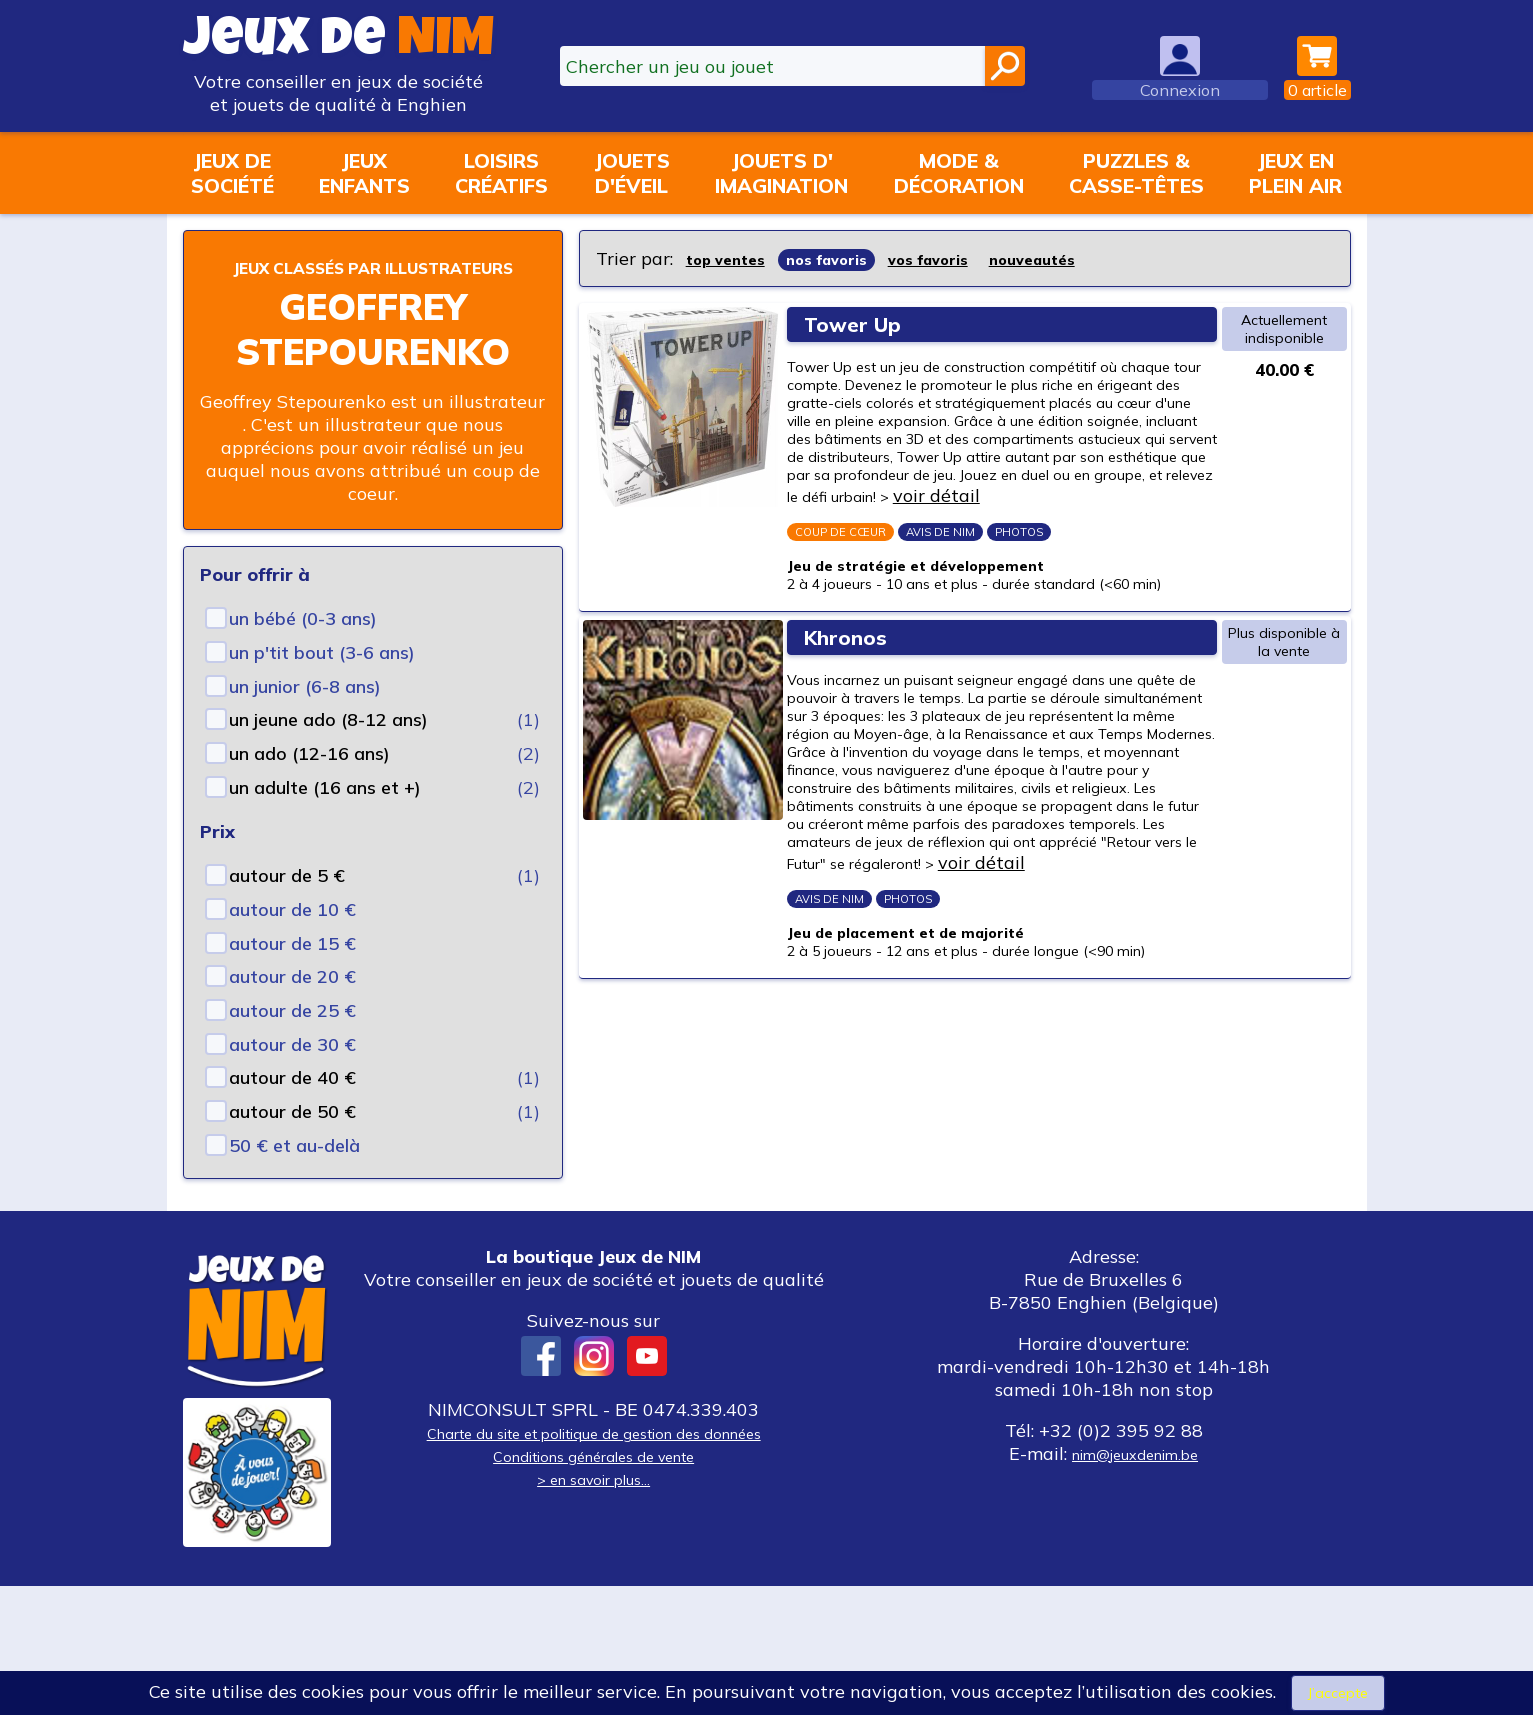 This screenshot has height=1715, width=1533. I want to click on Jeux desociété, so click(232, 173).